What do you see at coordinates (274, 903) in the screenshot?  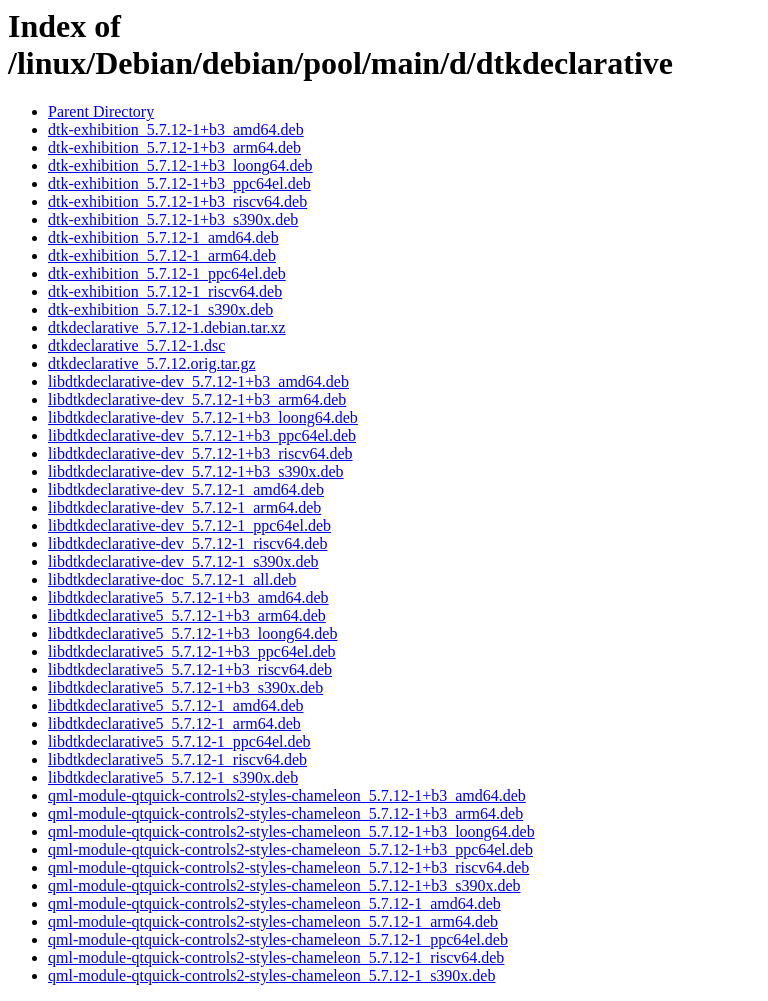 I see `qml-module-qtquick-controls2-styles-chameleon_5.7.12-1_amd64.deb` at bounding box center [274, 903].